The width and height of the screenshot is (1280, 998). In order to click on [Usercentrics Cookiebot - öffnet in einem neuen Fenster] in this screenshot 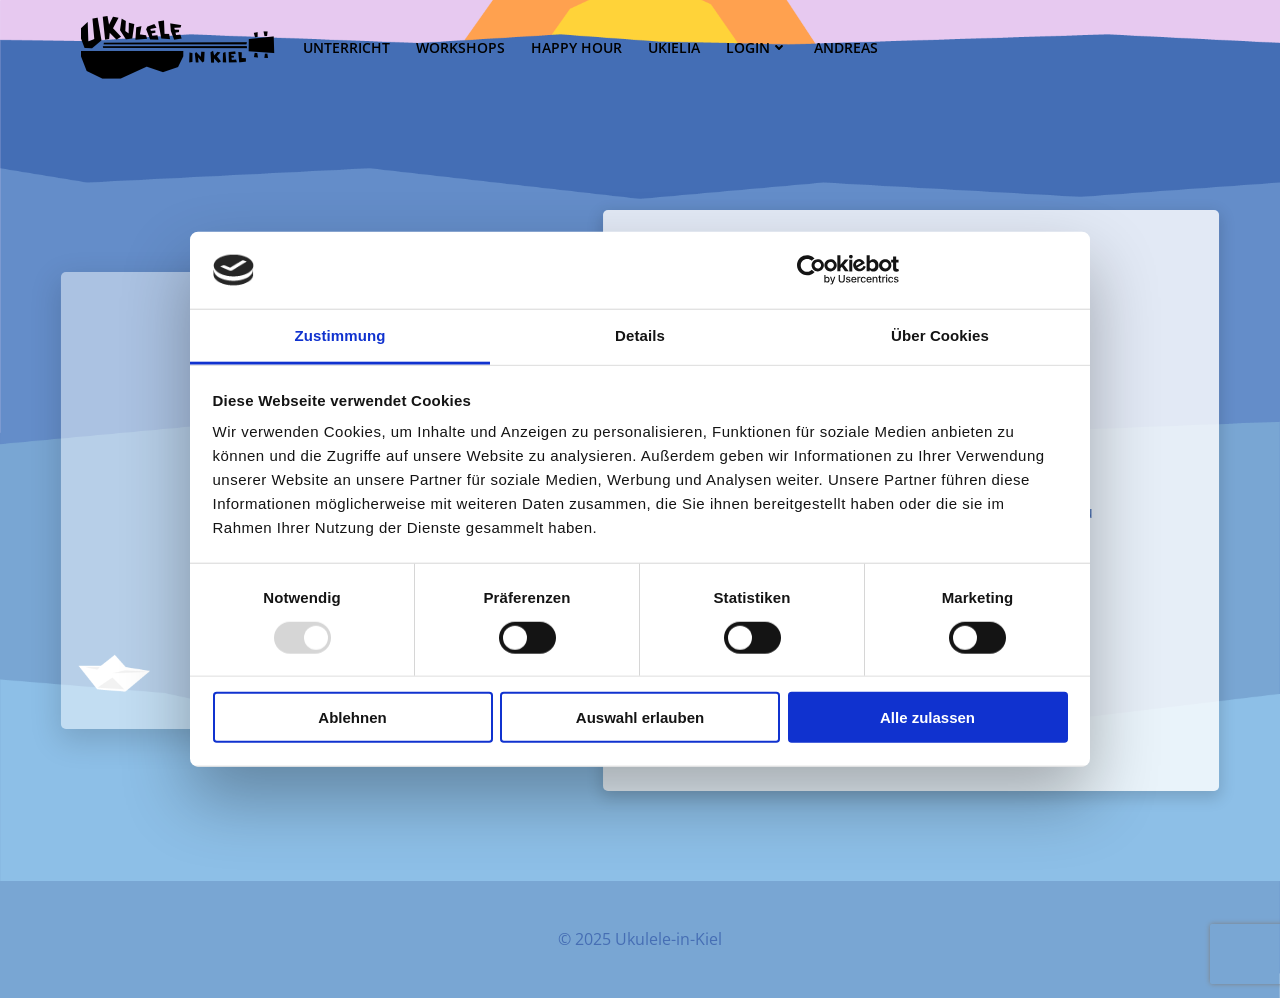, I will do `click(811, 270)`.